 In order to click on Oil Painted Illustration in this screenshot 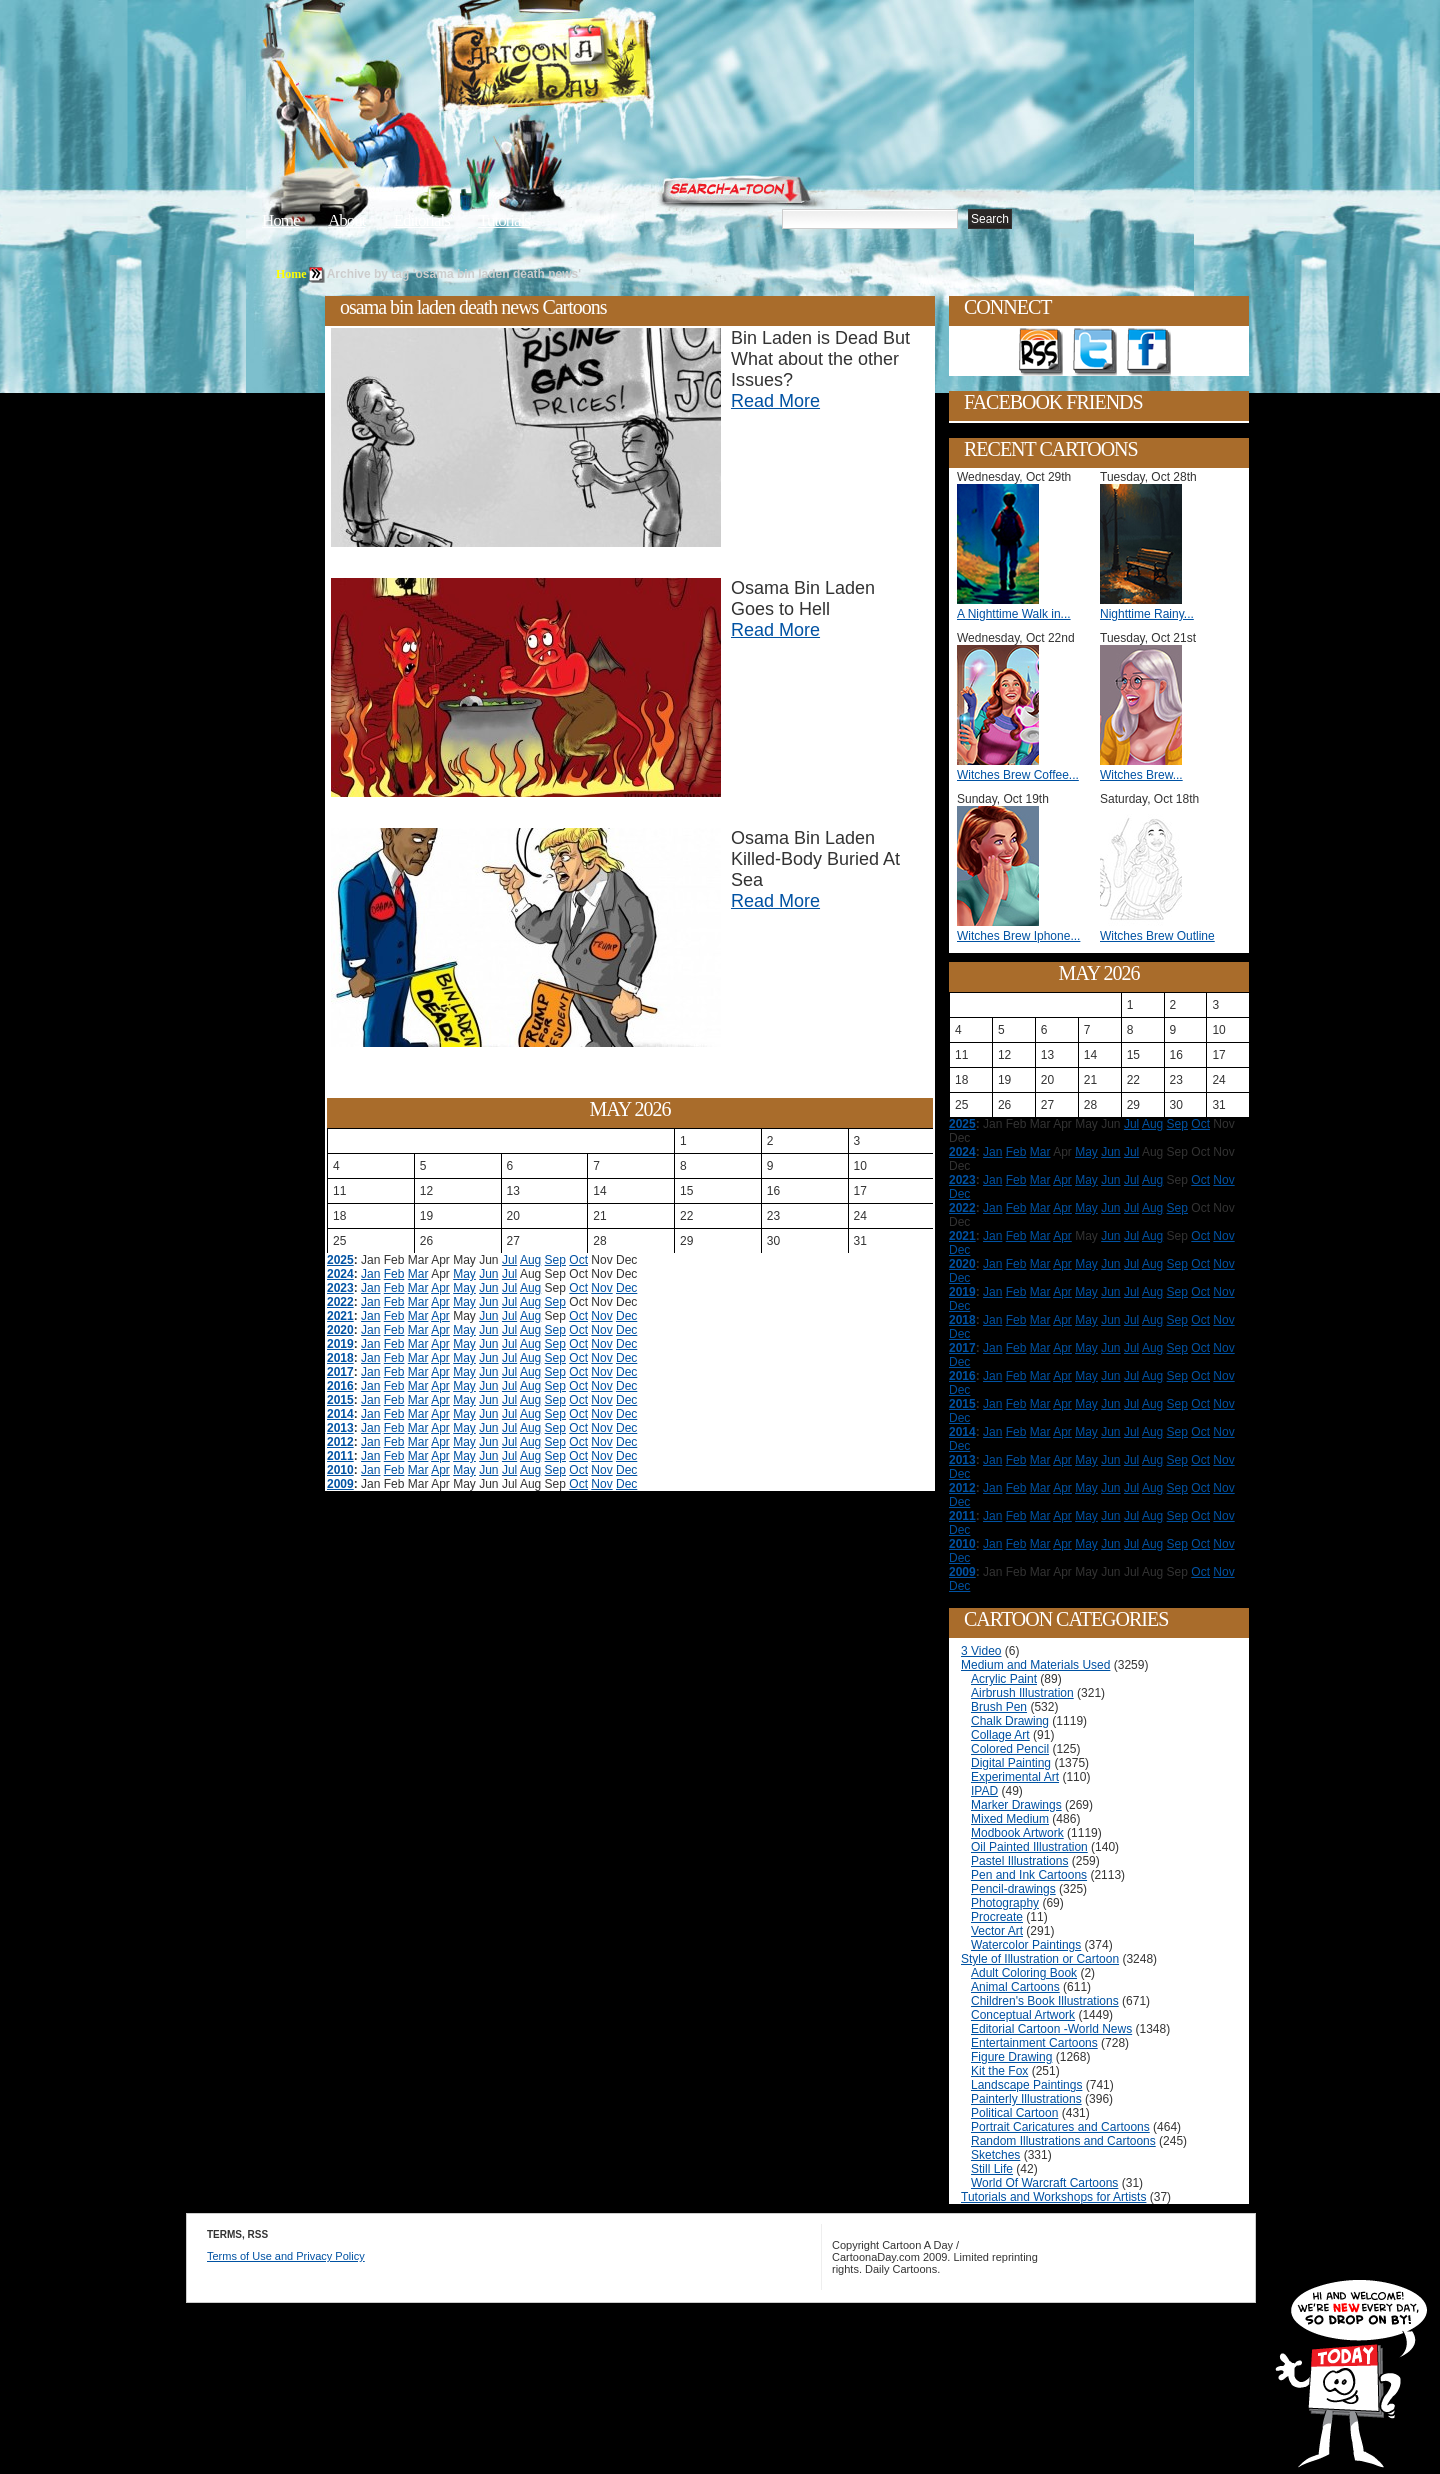, I will do `click(1029, 1847)`.